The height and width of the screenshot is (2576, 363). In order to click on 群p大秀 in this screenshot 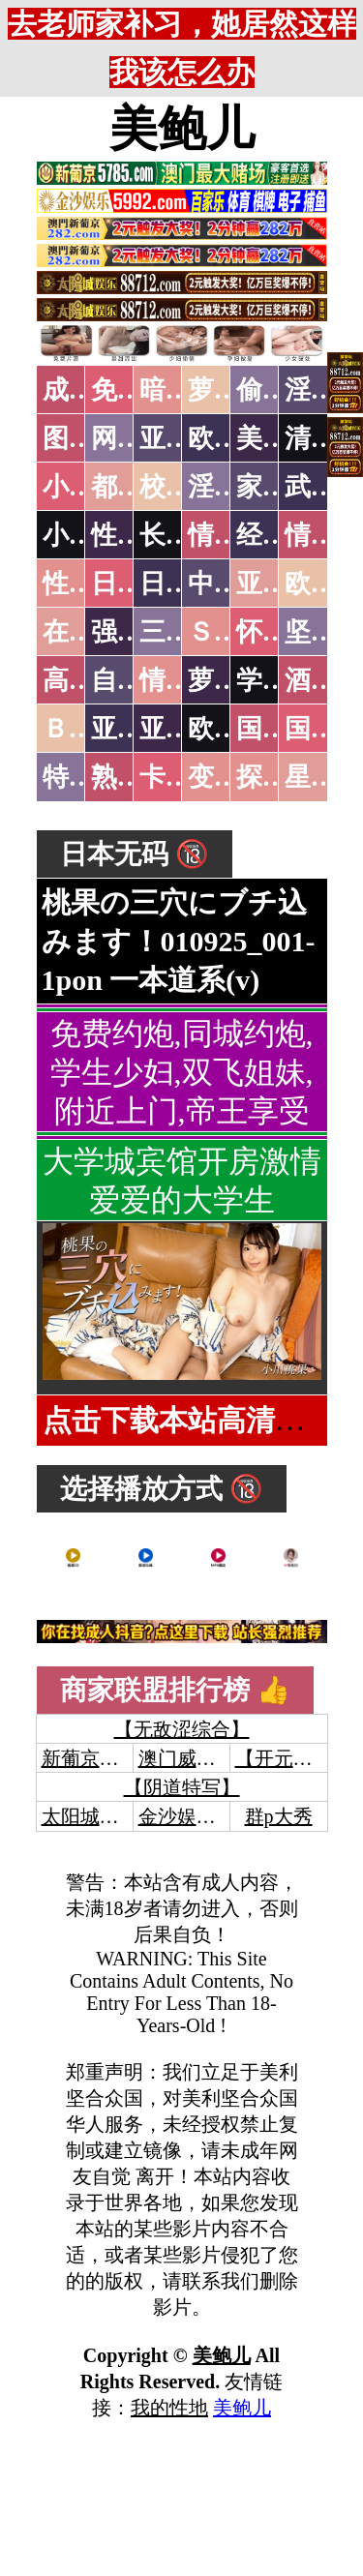, I will do `click(279, 1816)`.